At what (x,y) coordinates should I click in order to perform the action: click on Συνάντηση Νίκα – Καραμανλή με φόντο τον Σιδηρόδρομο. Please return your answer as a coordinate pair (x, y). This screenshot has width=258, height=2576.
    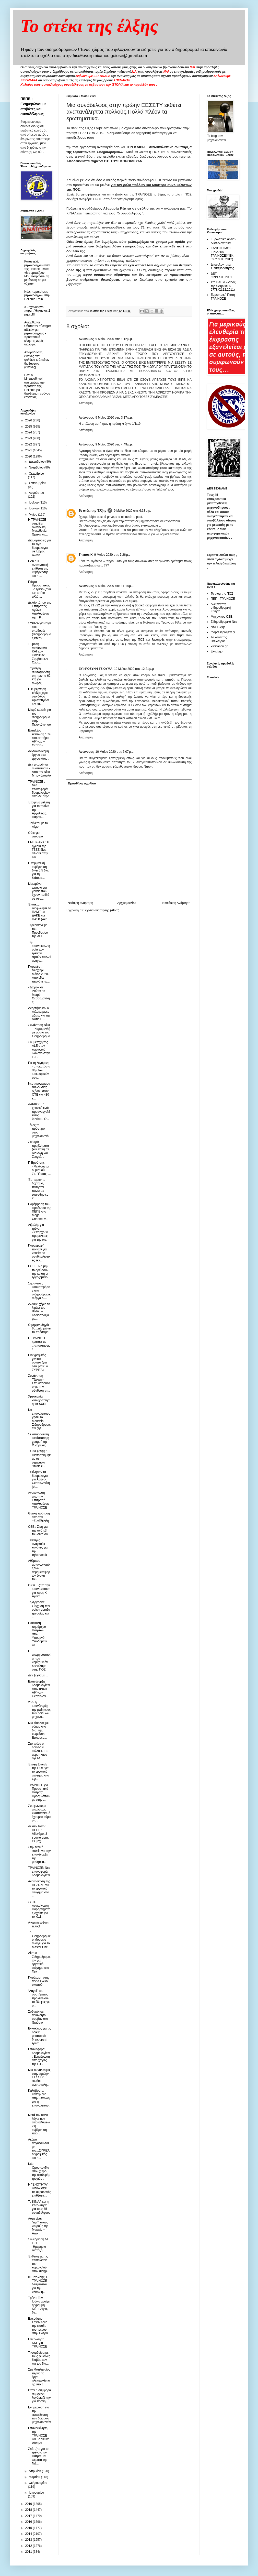
    Looking at the image, I should click on (39, 1030).